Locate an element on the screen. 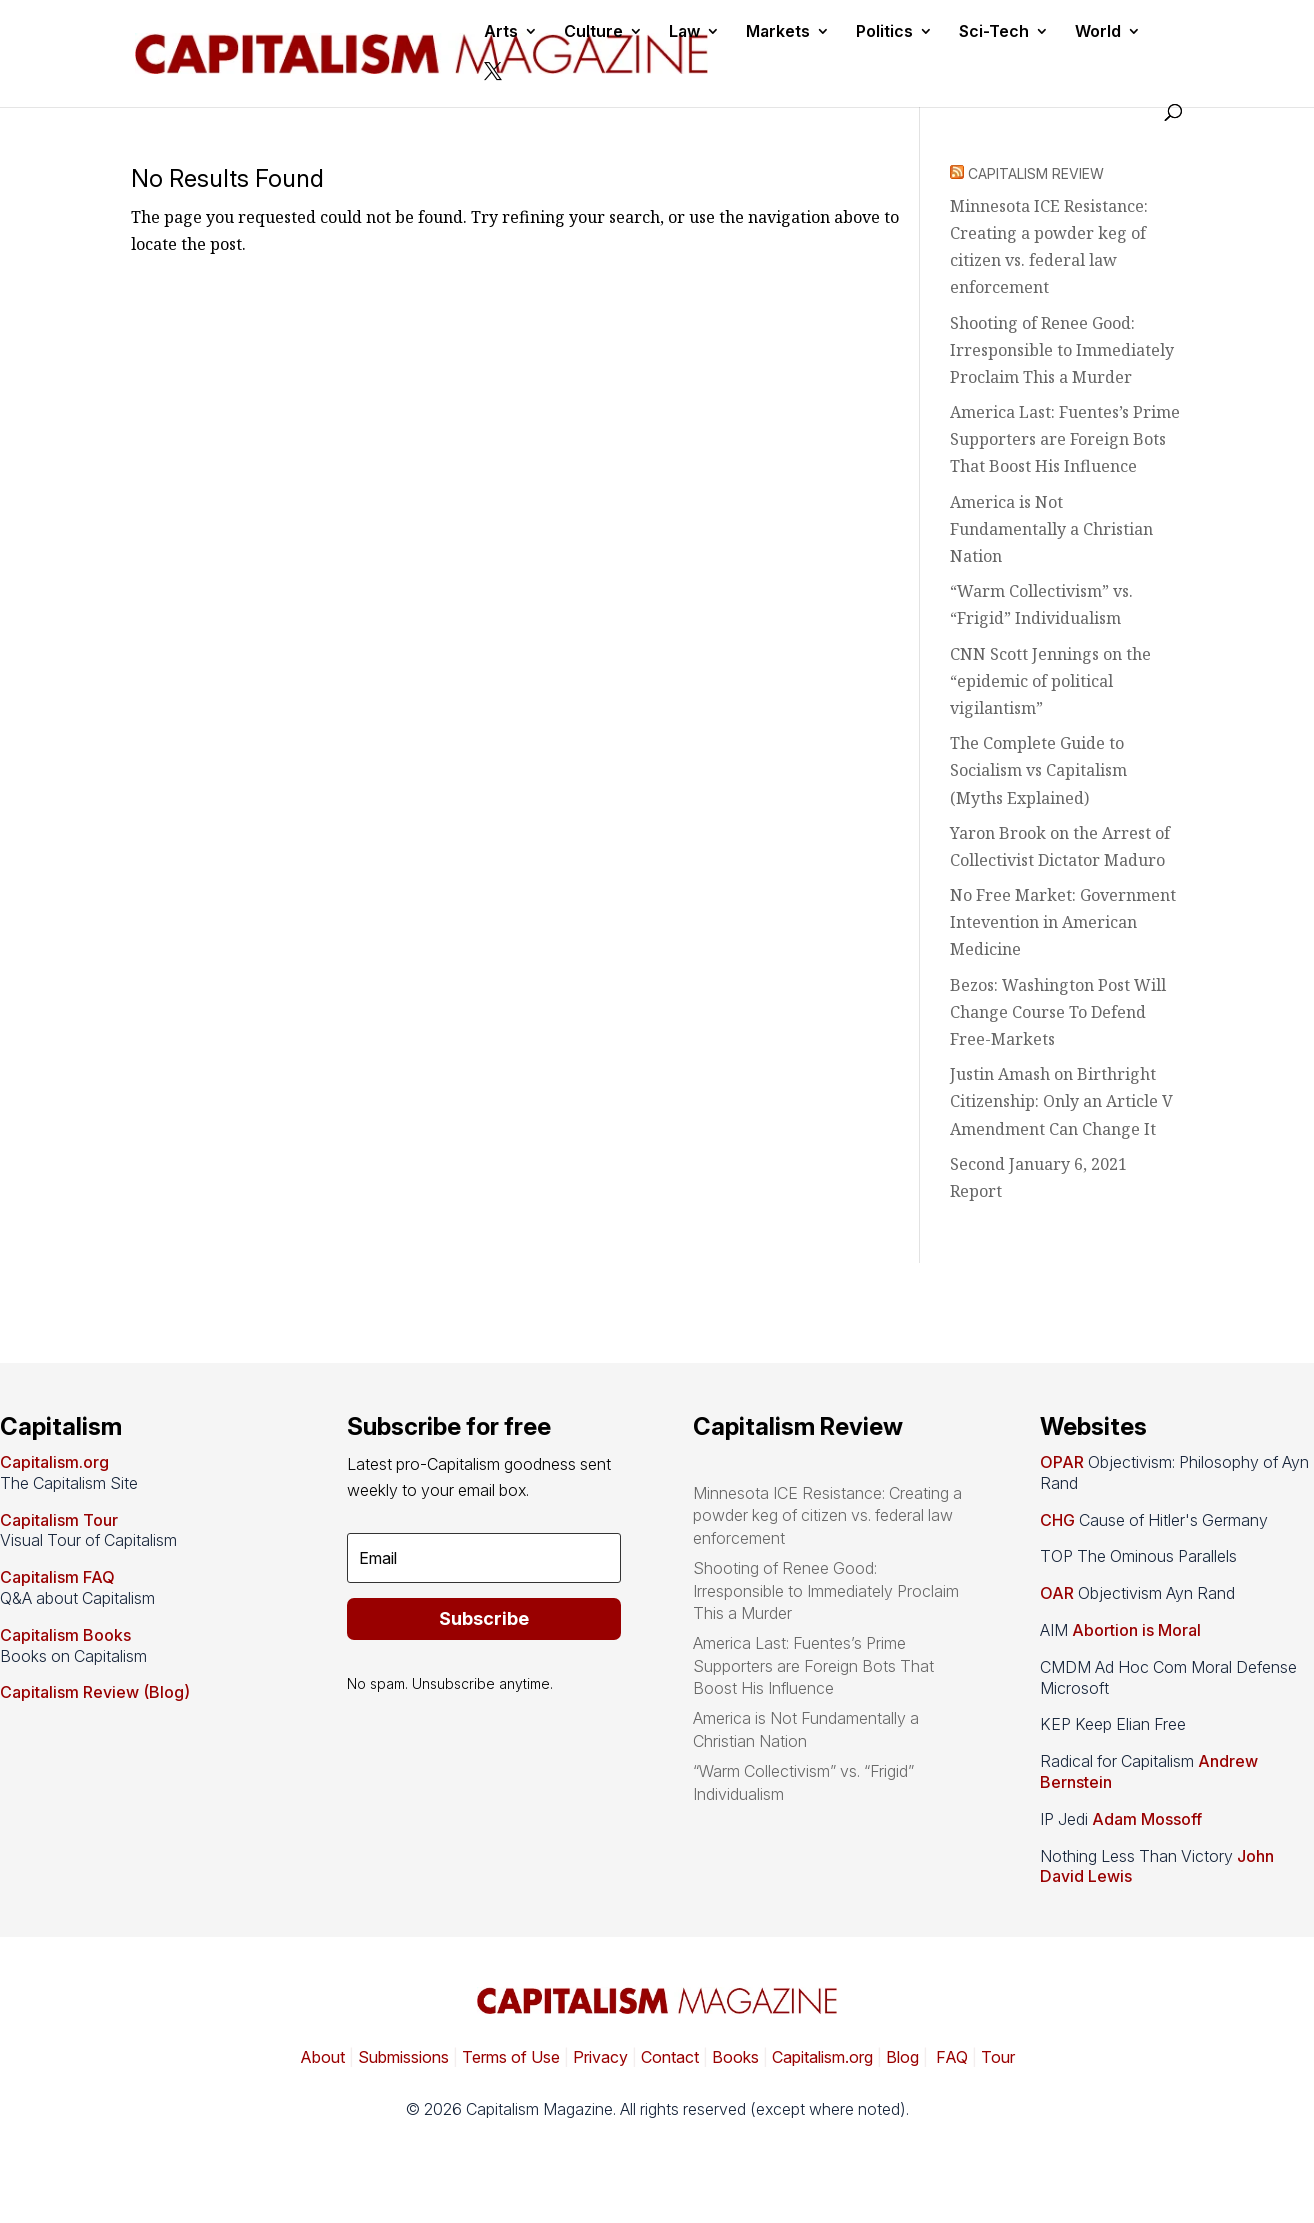  Capitalism FAQ is located at coordinates (57, 1577).